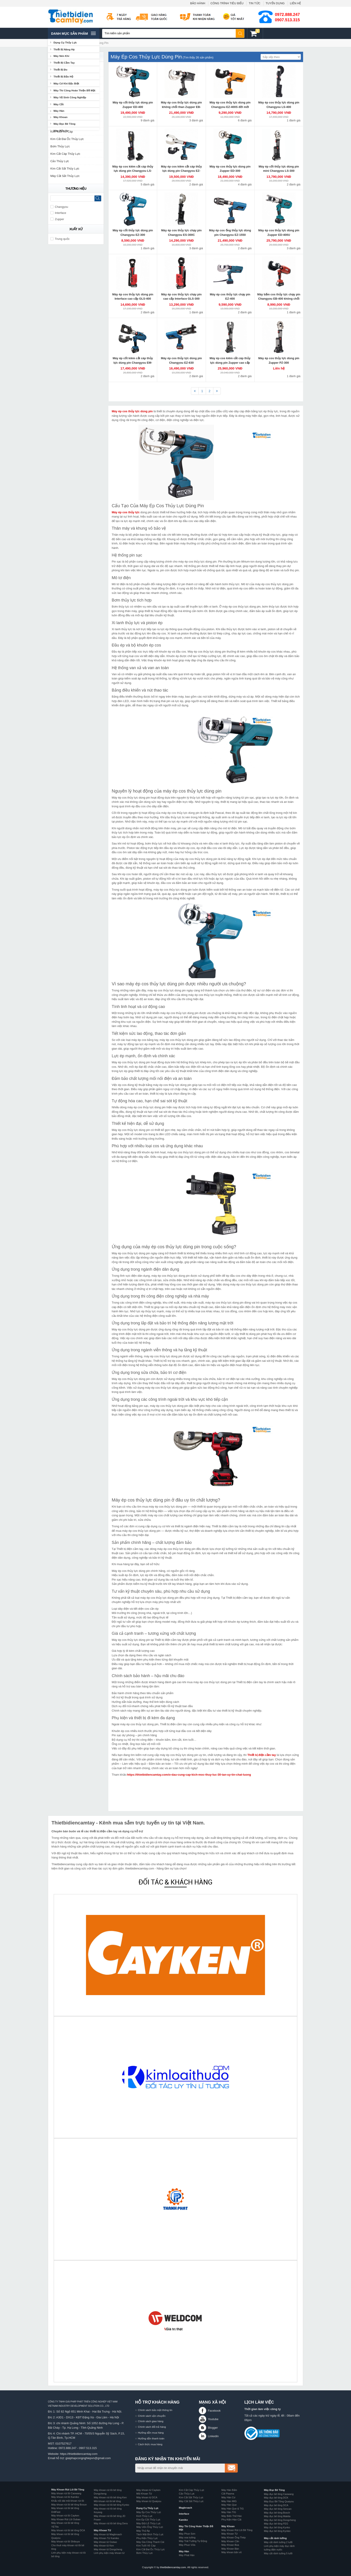 The image size is (351, 2576). I want to click on https://thietbidiencamtay.com, so click(78, 2454).